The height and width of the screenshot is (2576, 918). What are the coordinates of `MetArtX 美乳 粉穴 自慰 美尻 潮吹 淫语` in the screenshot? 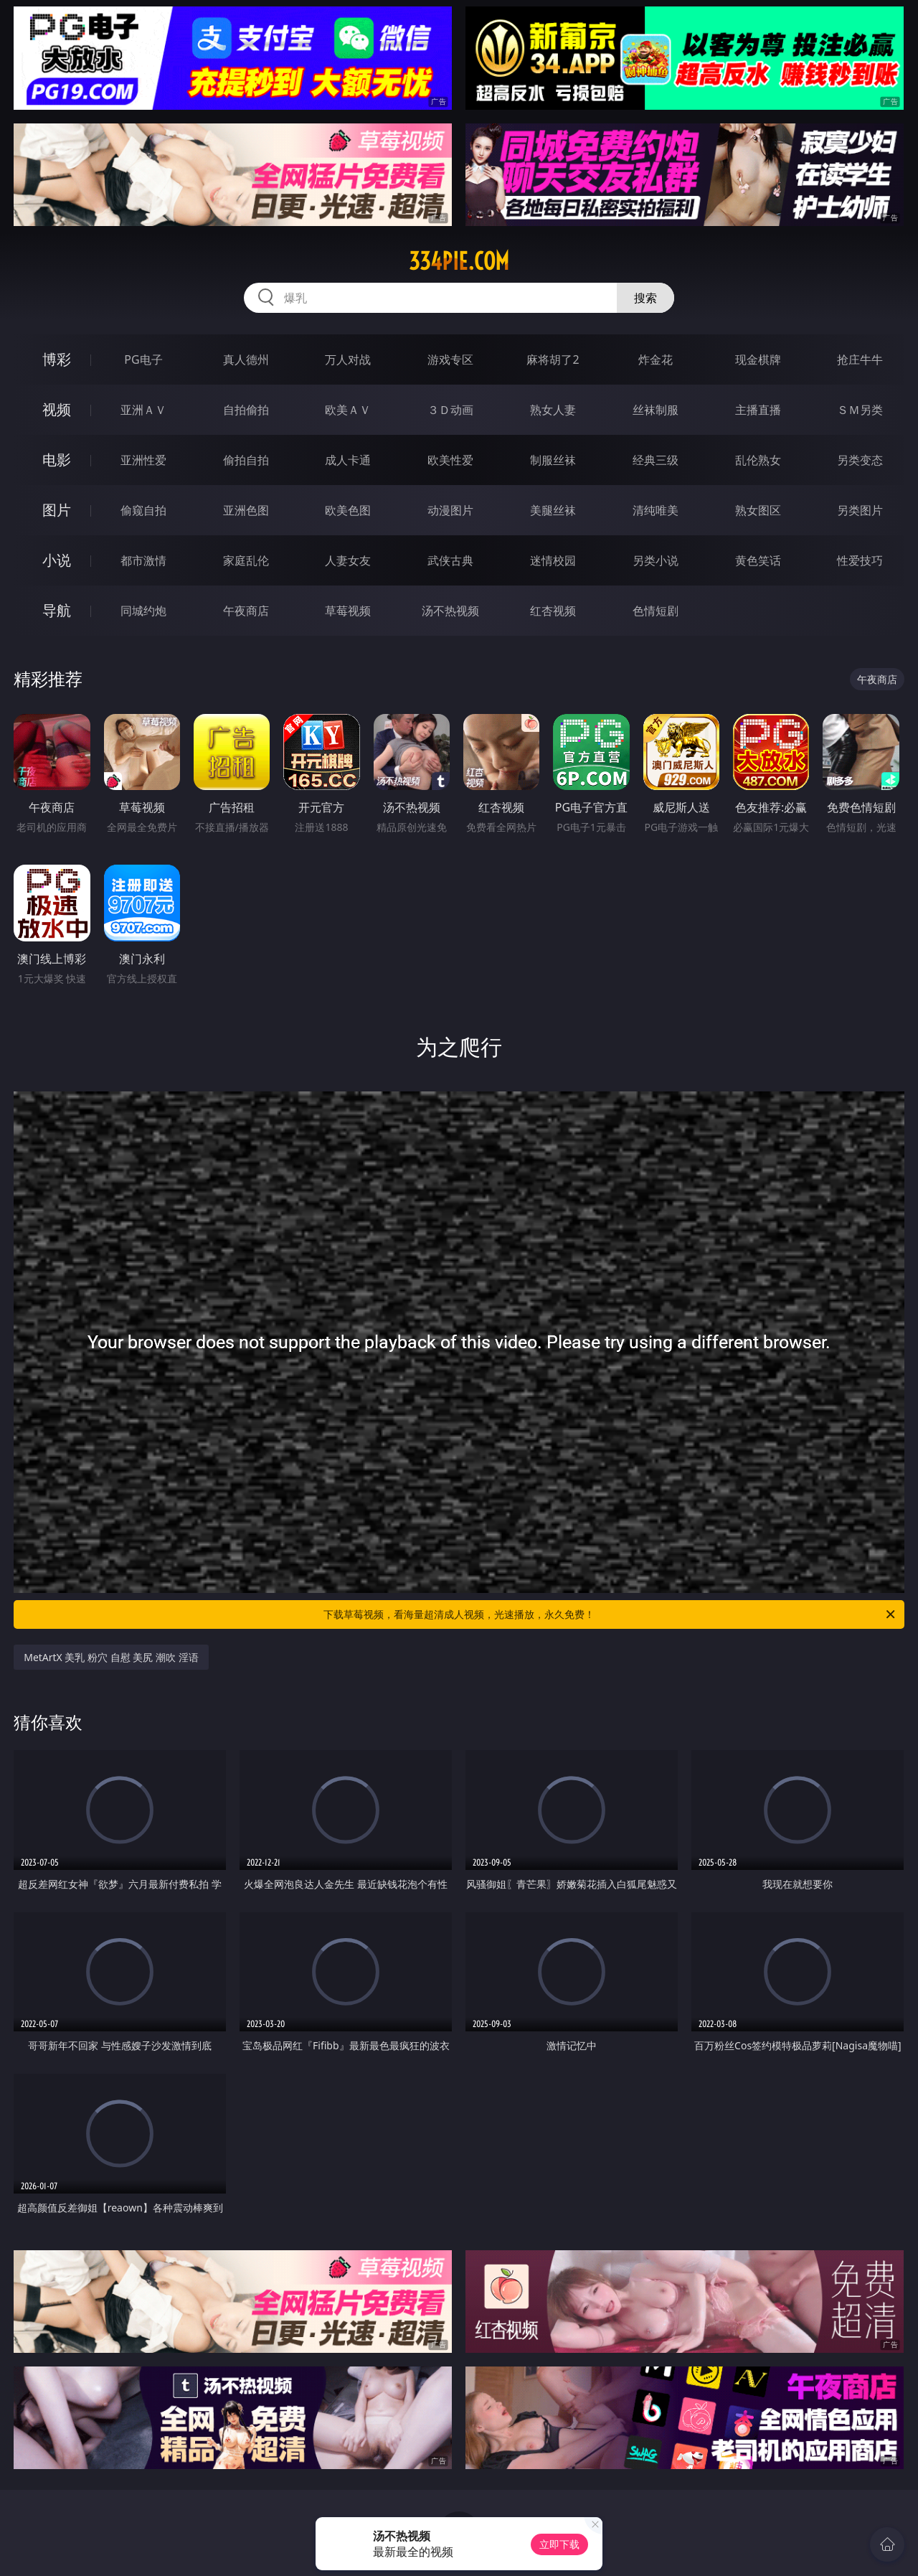 It's located at (111, 1657).